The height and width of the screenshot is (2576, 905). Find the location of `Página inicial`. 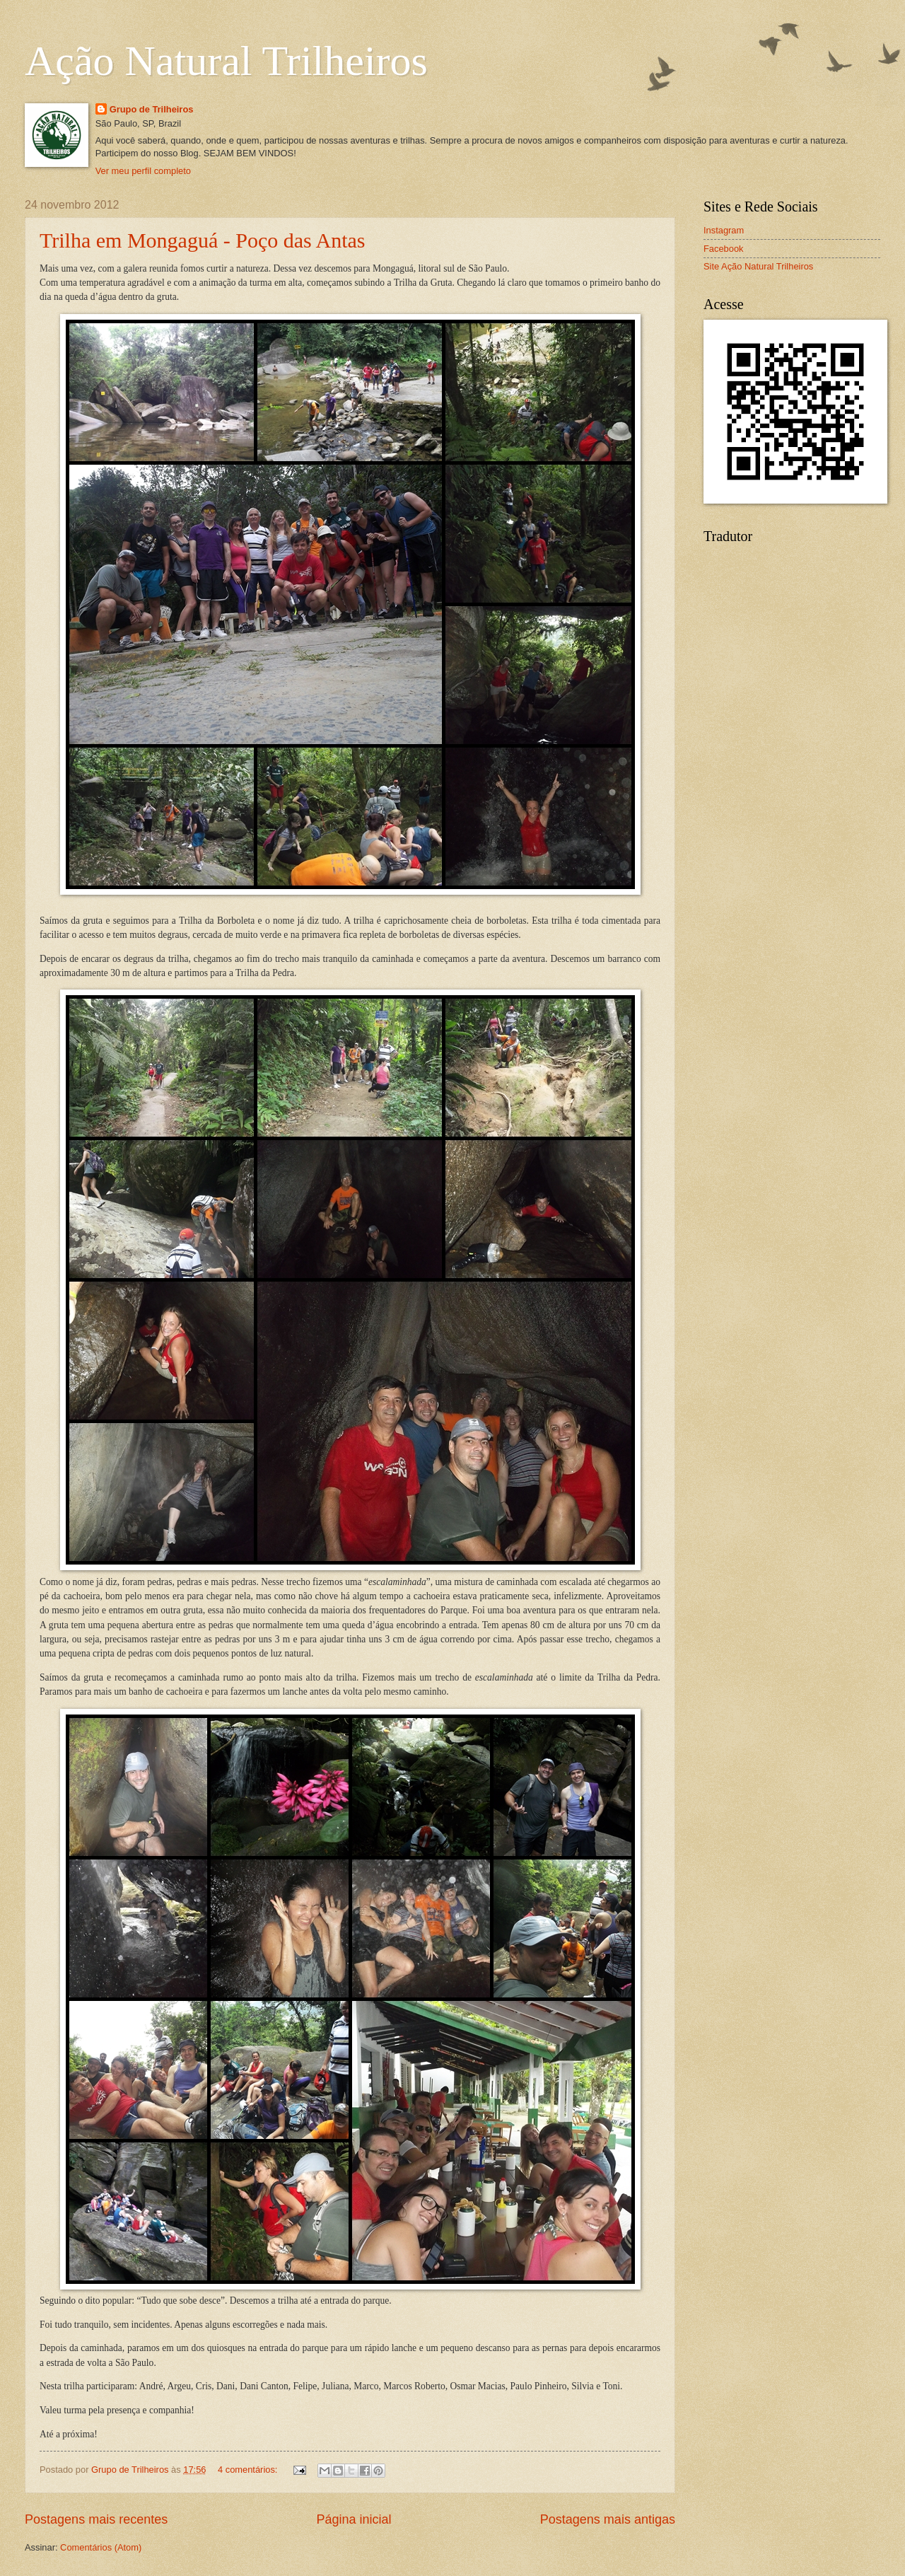

Página inicial is located at coordinates (353, 2519).